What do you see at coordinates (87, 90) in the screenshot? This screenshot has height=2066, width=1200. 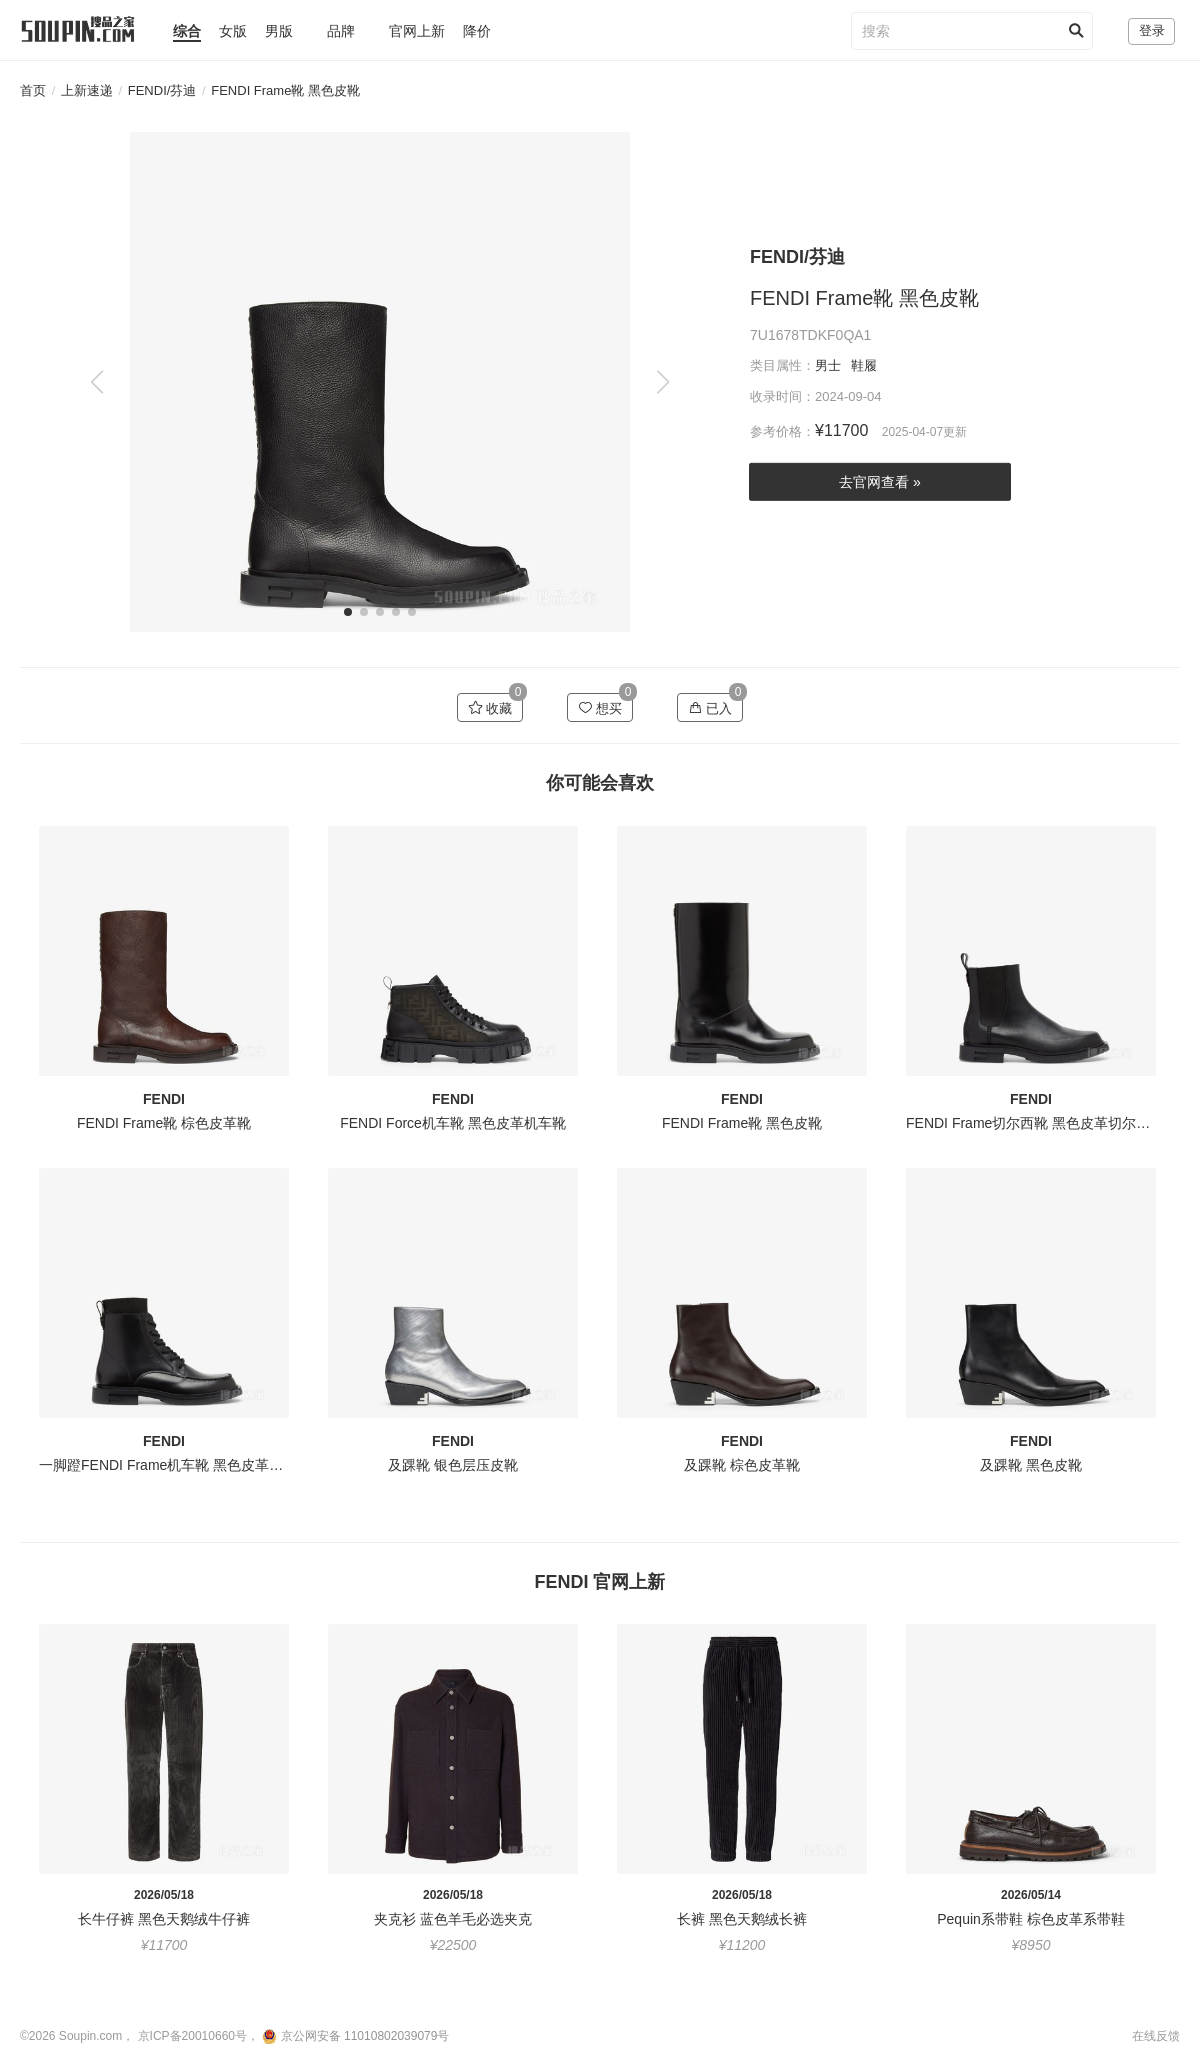 I see `上新速递` at bounding box center [87, 90].